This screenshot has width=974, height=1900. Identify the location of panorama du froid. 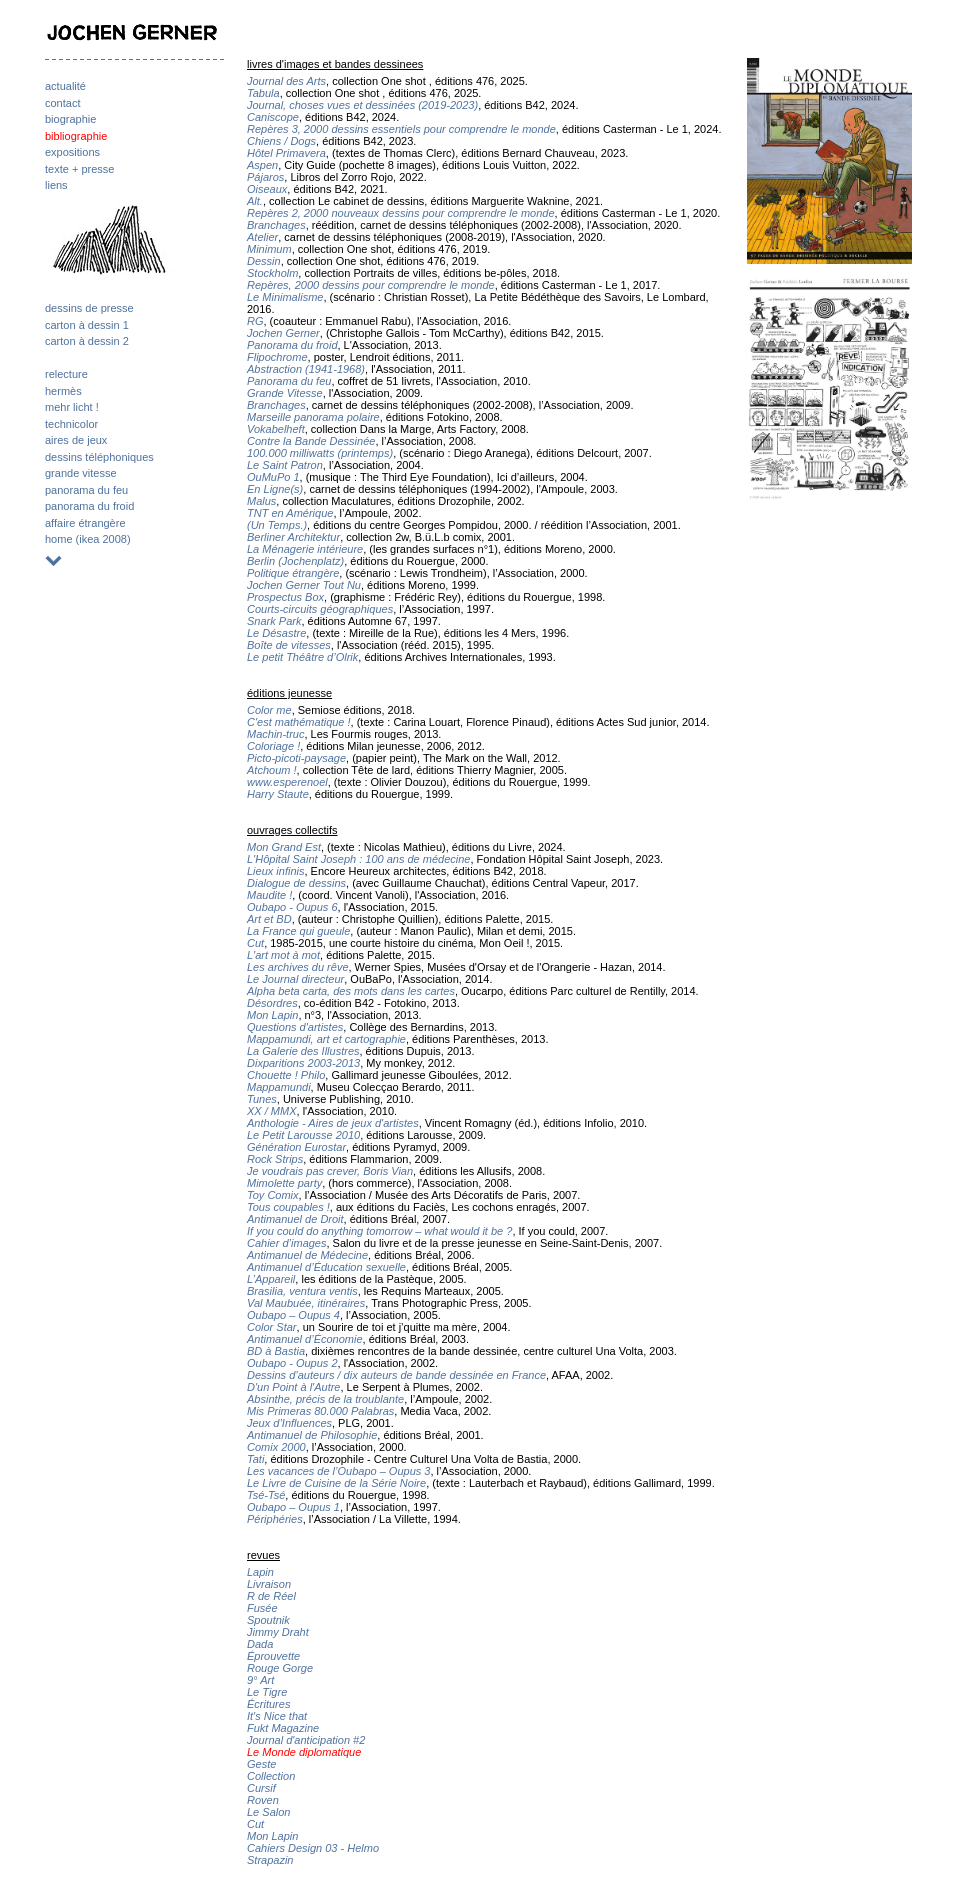
(89, 506).